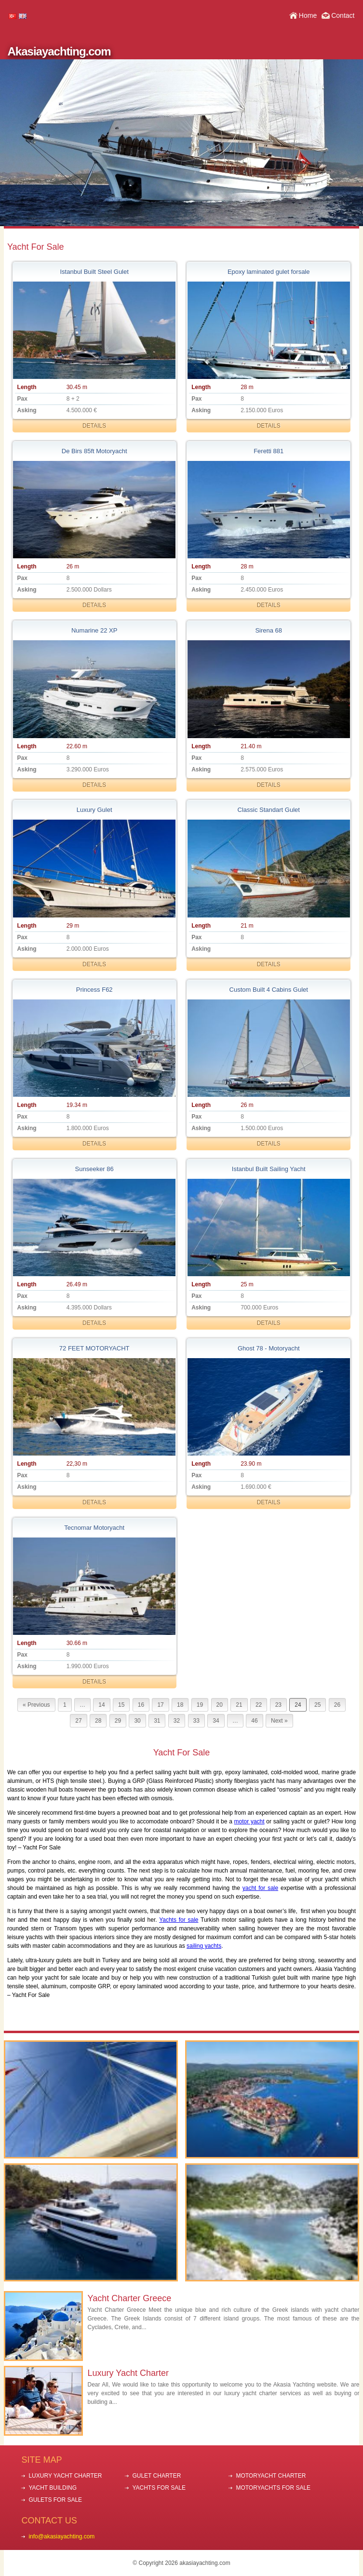 The height and width of the screenshot is (2576, 363). What do you see at coordinates (204, 1945) in the screenshot?
I see `sailing yachts` at bounding box center [204, 1945].